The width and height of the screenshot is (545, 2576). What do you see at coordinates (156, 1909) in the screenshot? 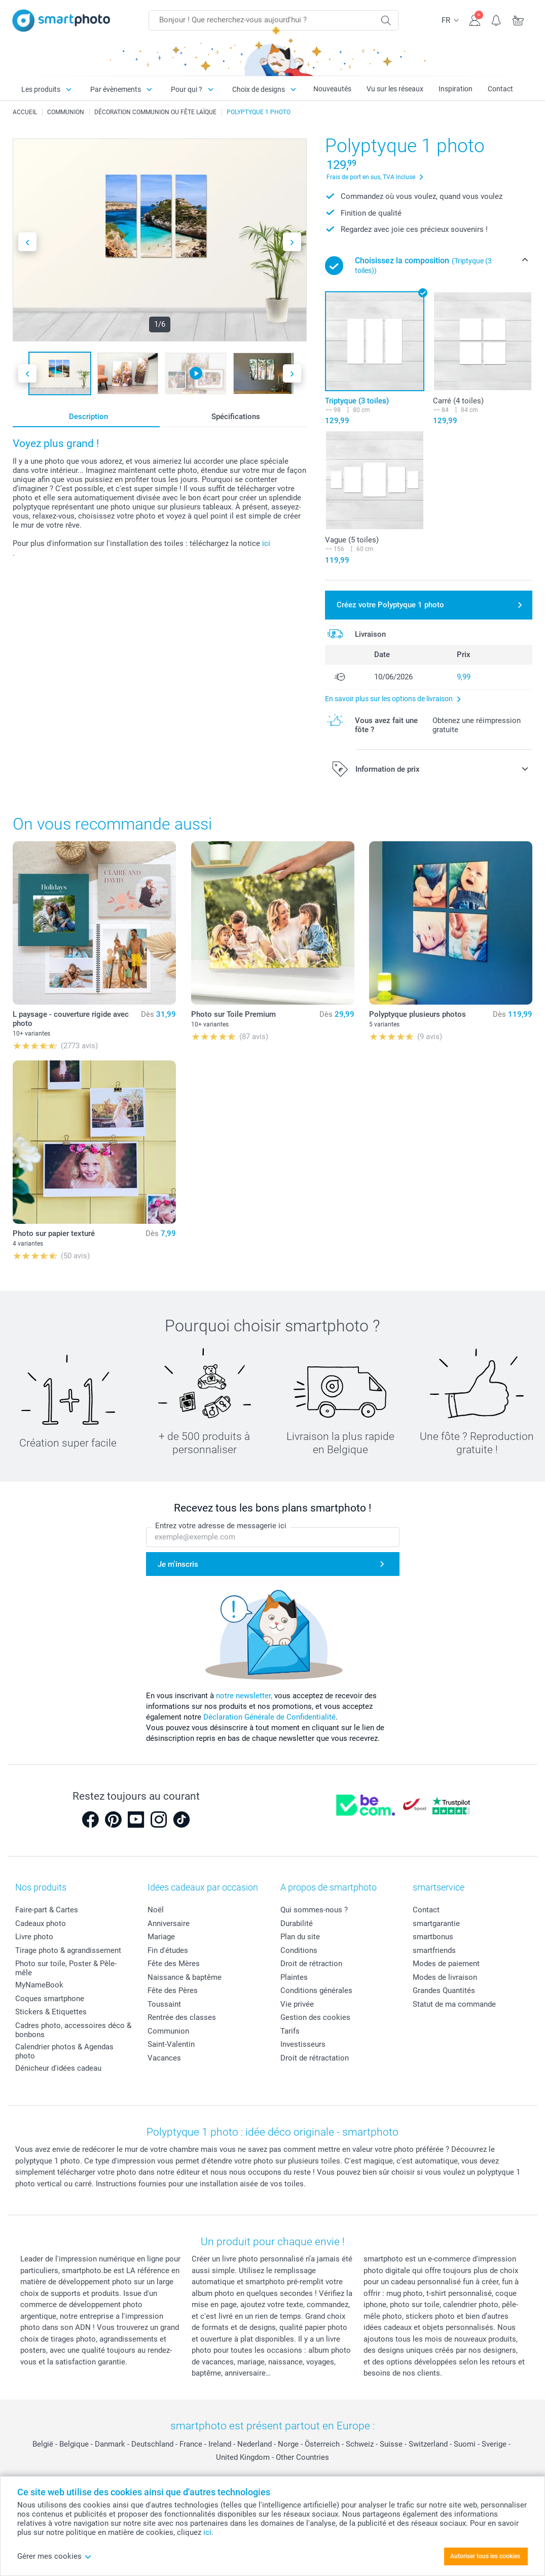
I see `Noël` at bounding box center [156, 1909].